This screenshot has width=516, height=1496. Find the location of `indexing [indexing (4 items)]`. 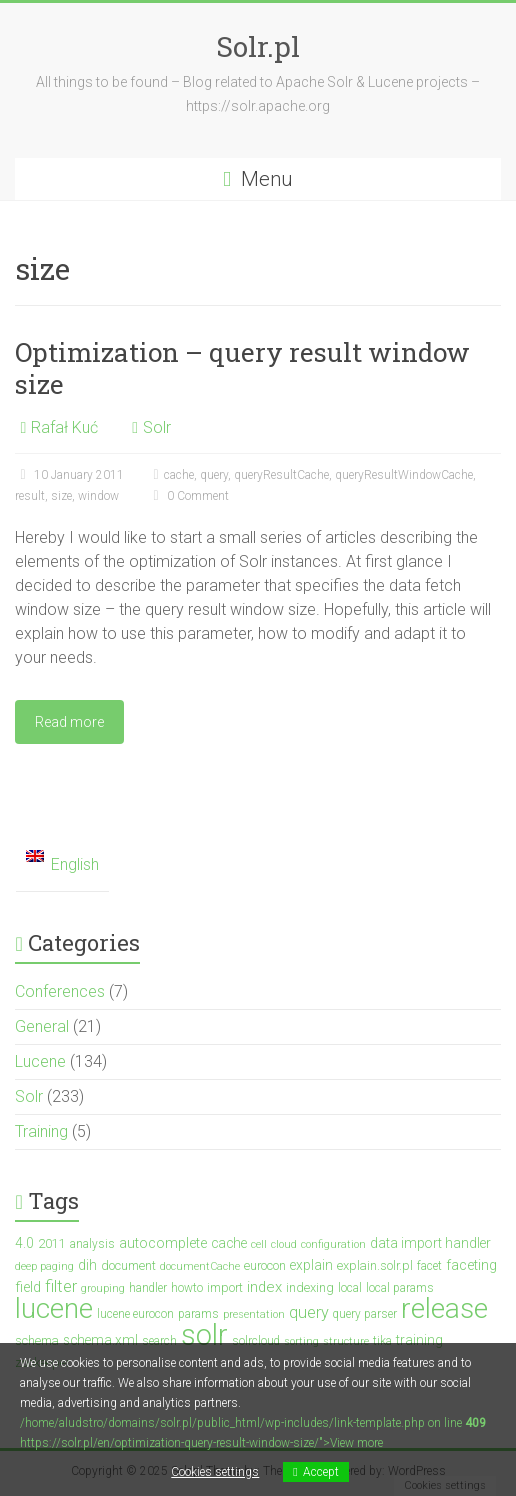

indexing [indexing (4 items)] is located at coordinates (310, 1287).